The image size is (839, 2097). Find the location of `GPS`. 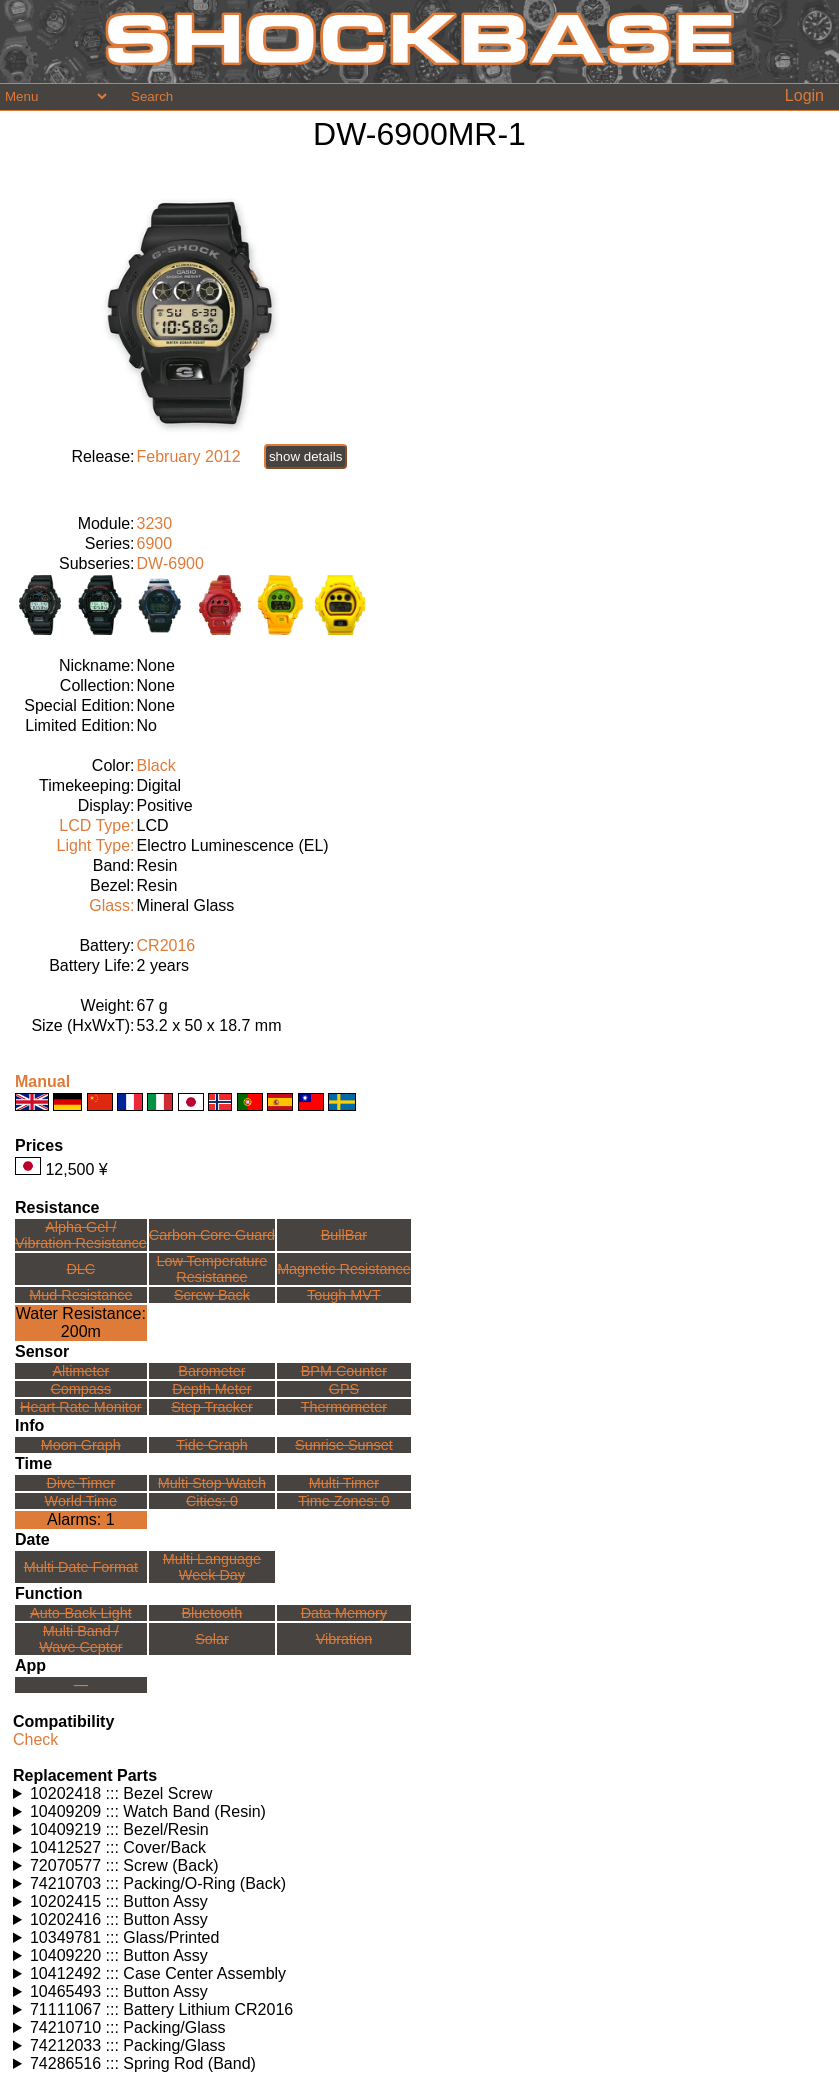

GPS is located at coordinates (344, 1389).